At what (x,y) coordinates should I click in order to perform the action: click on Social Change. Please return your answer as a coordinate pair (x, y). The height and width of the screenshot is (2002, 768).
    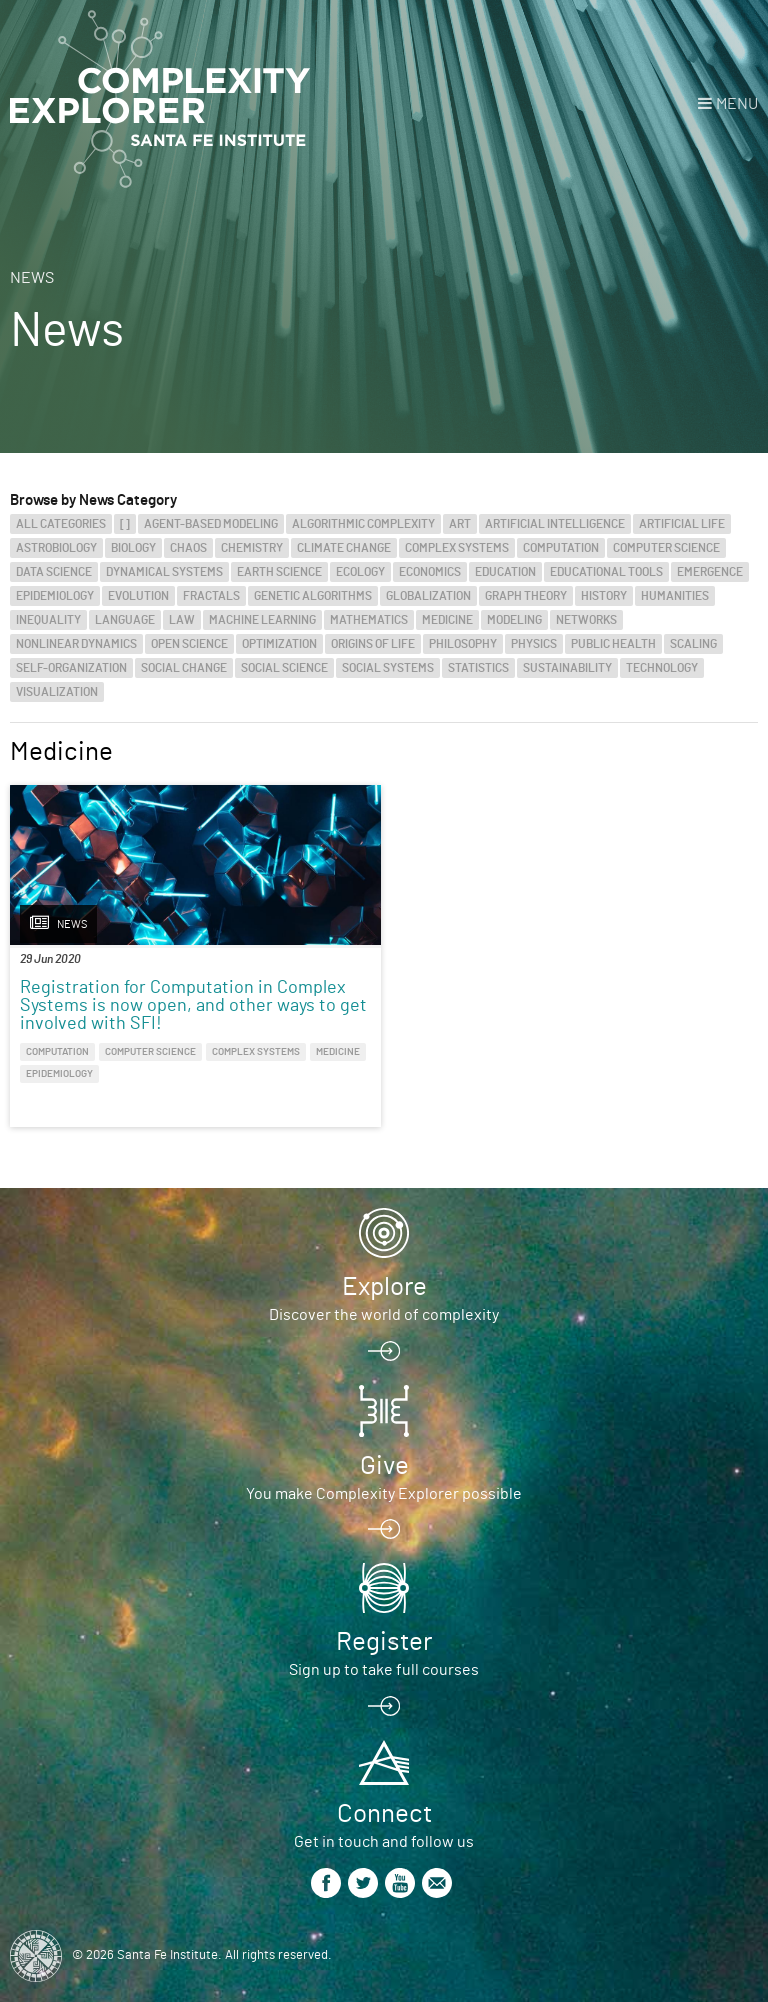
    Looking at the image, I should click on (184, 668).